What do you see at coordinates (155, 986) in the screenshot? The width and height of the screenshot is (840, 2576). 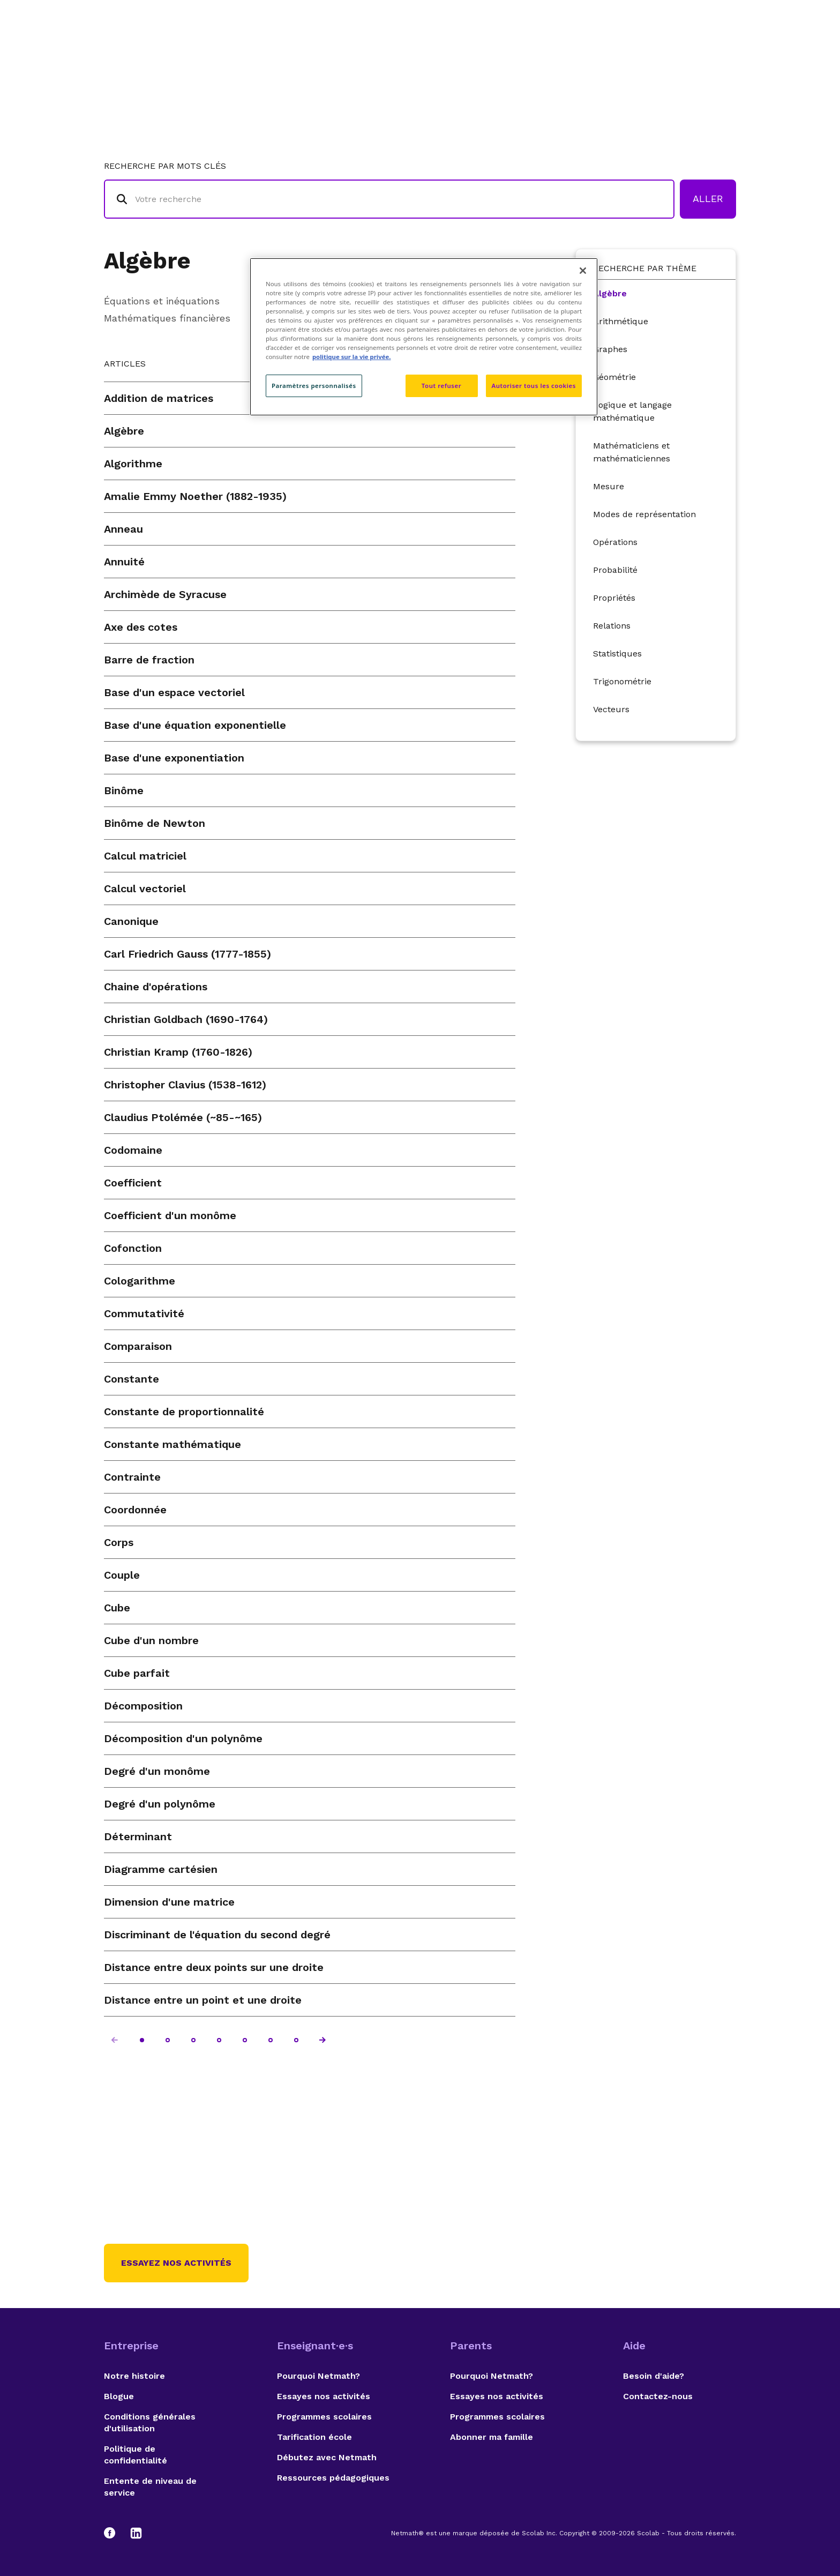 I see `Chaine d'opérations` at bounding box center [155, 986].